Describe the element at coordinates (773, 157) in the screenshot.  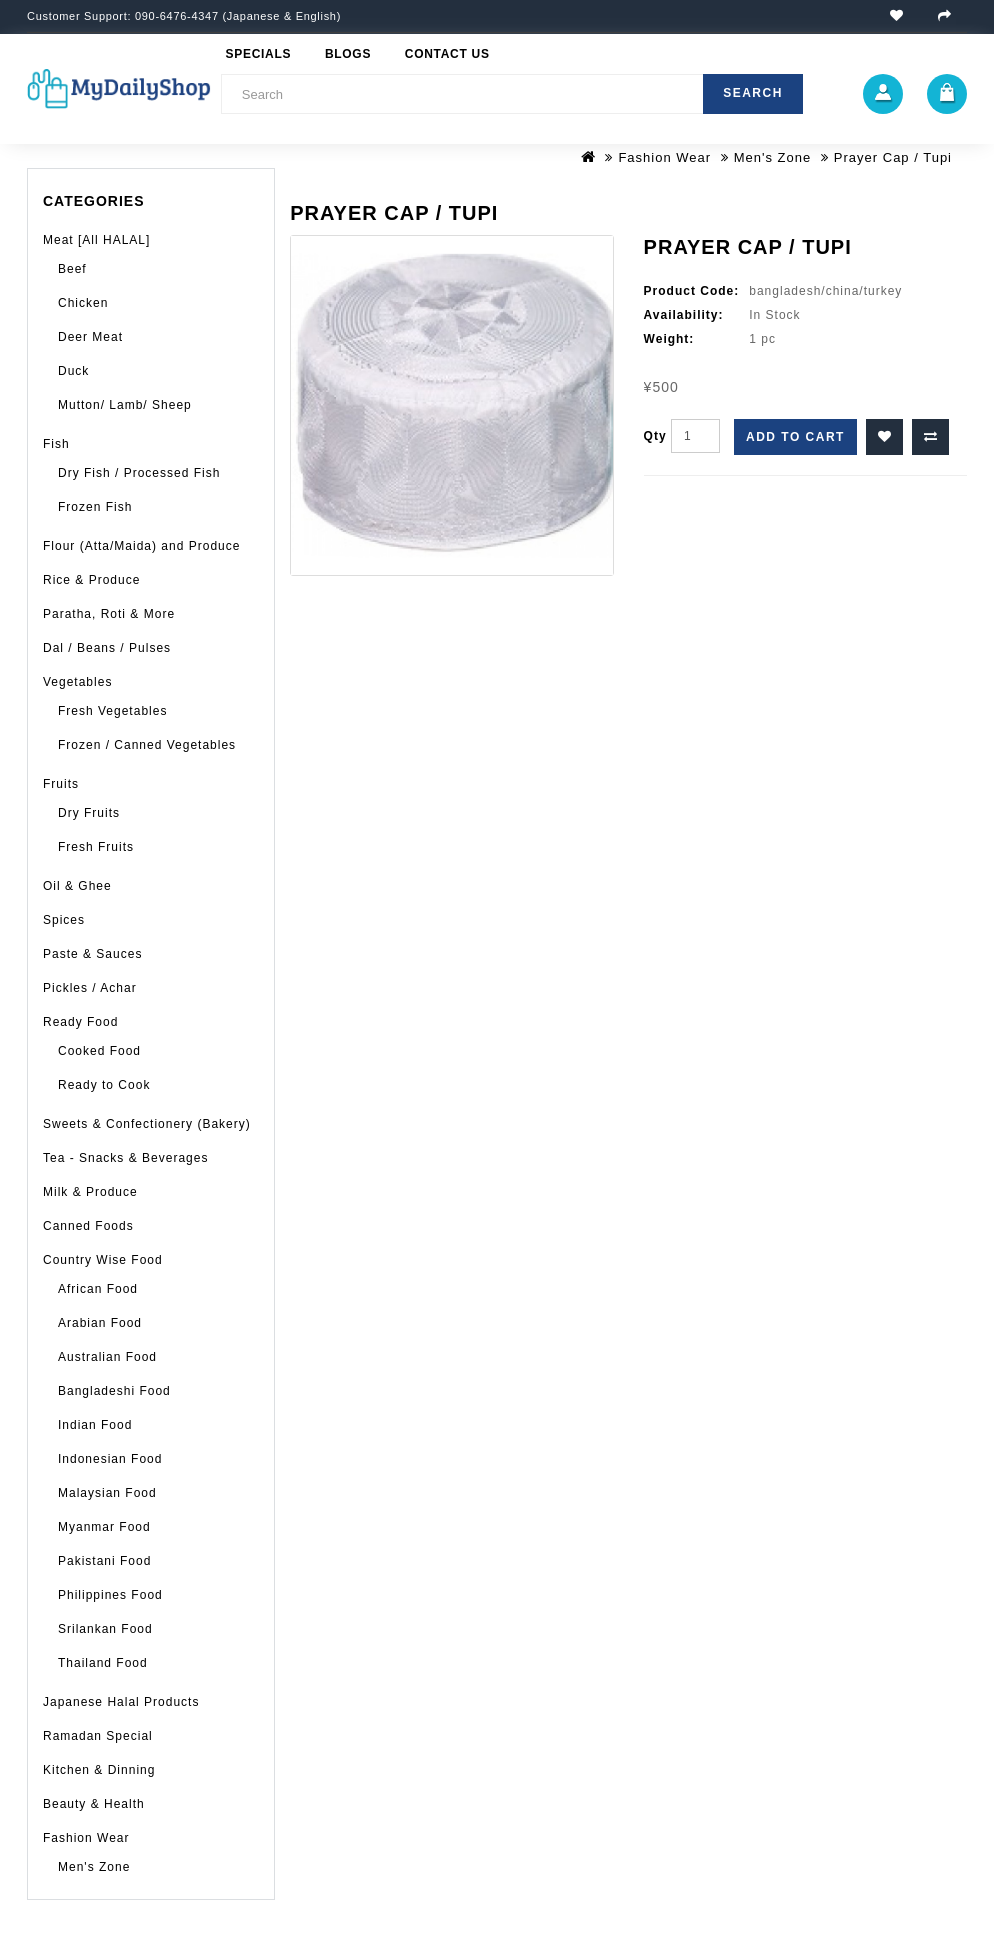
I see `Men's Zone` at that location.